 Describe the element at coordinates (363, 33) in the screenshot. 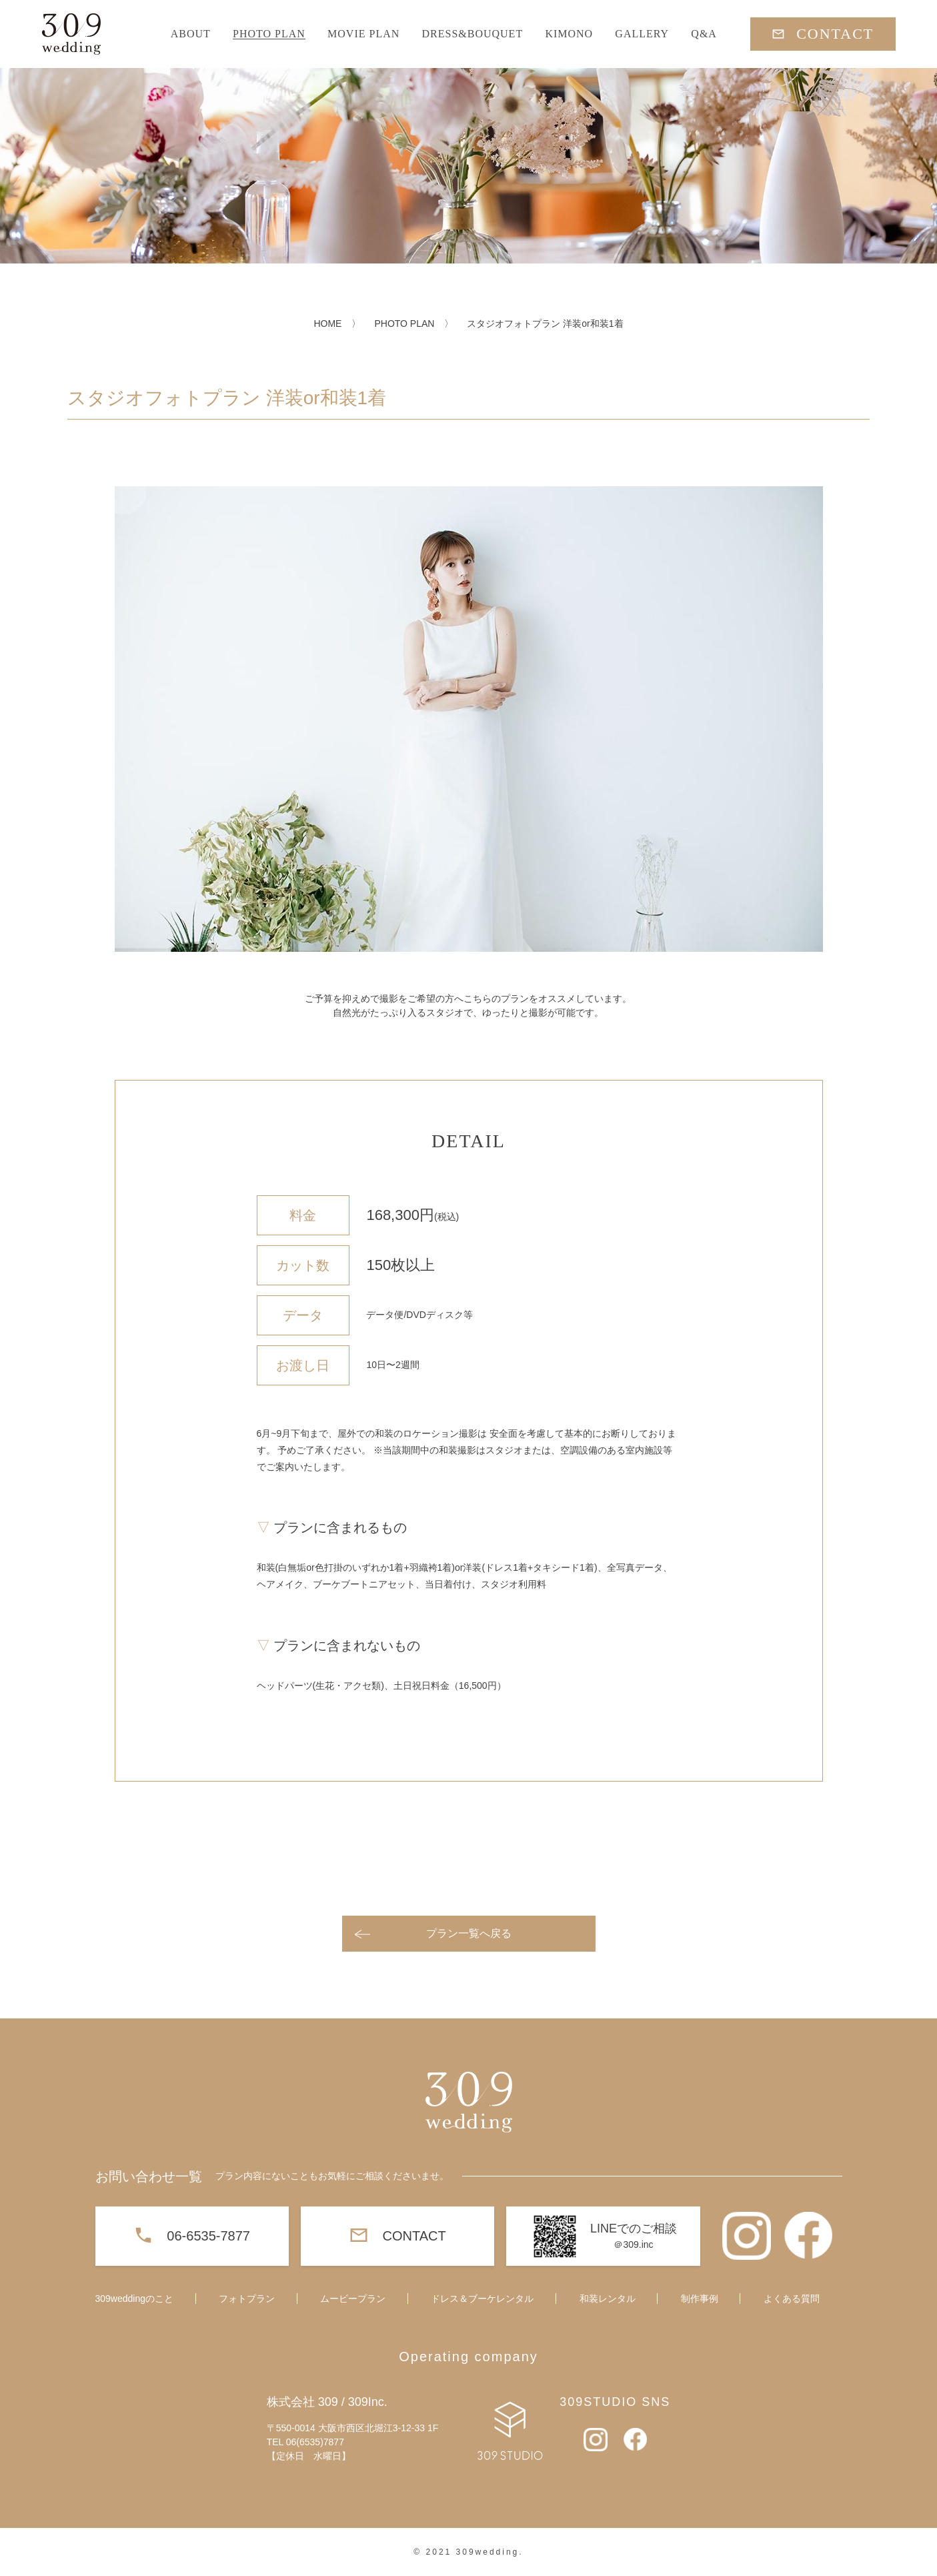

I see `MOVIE PLAN` at that location.